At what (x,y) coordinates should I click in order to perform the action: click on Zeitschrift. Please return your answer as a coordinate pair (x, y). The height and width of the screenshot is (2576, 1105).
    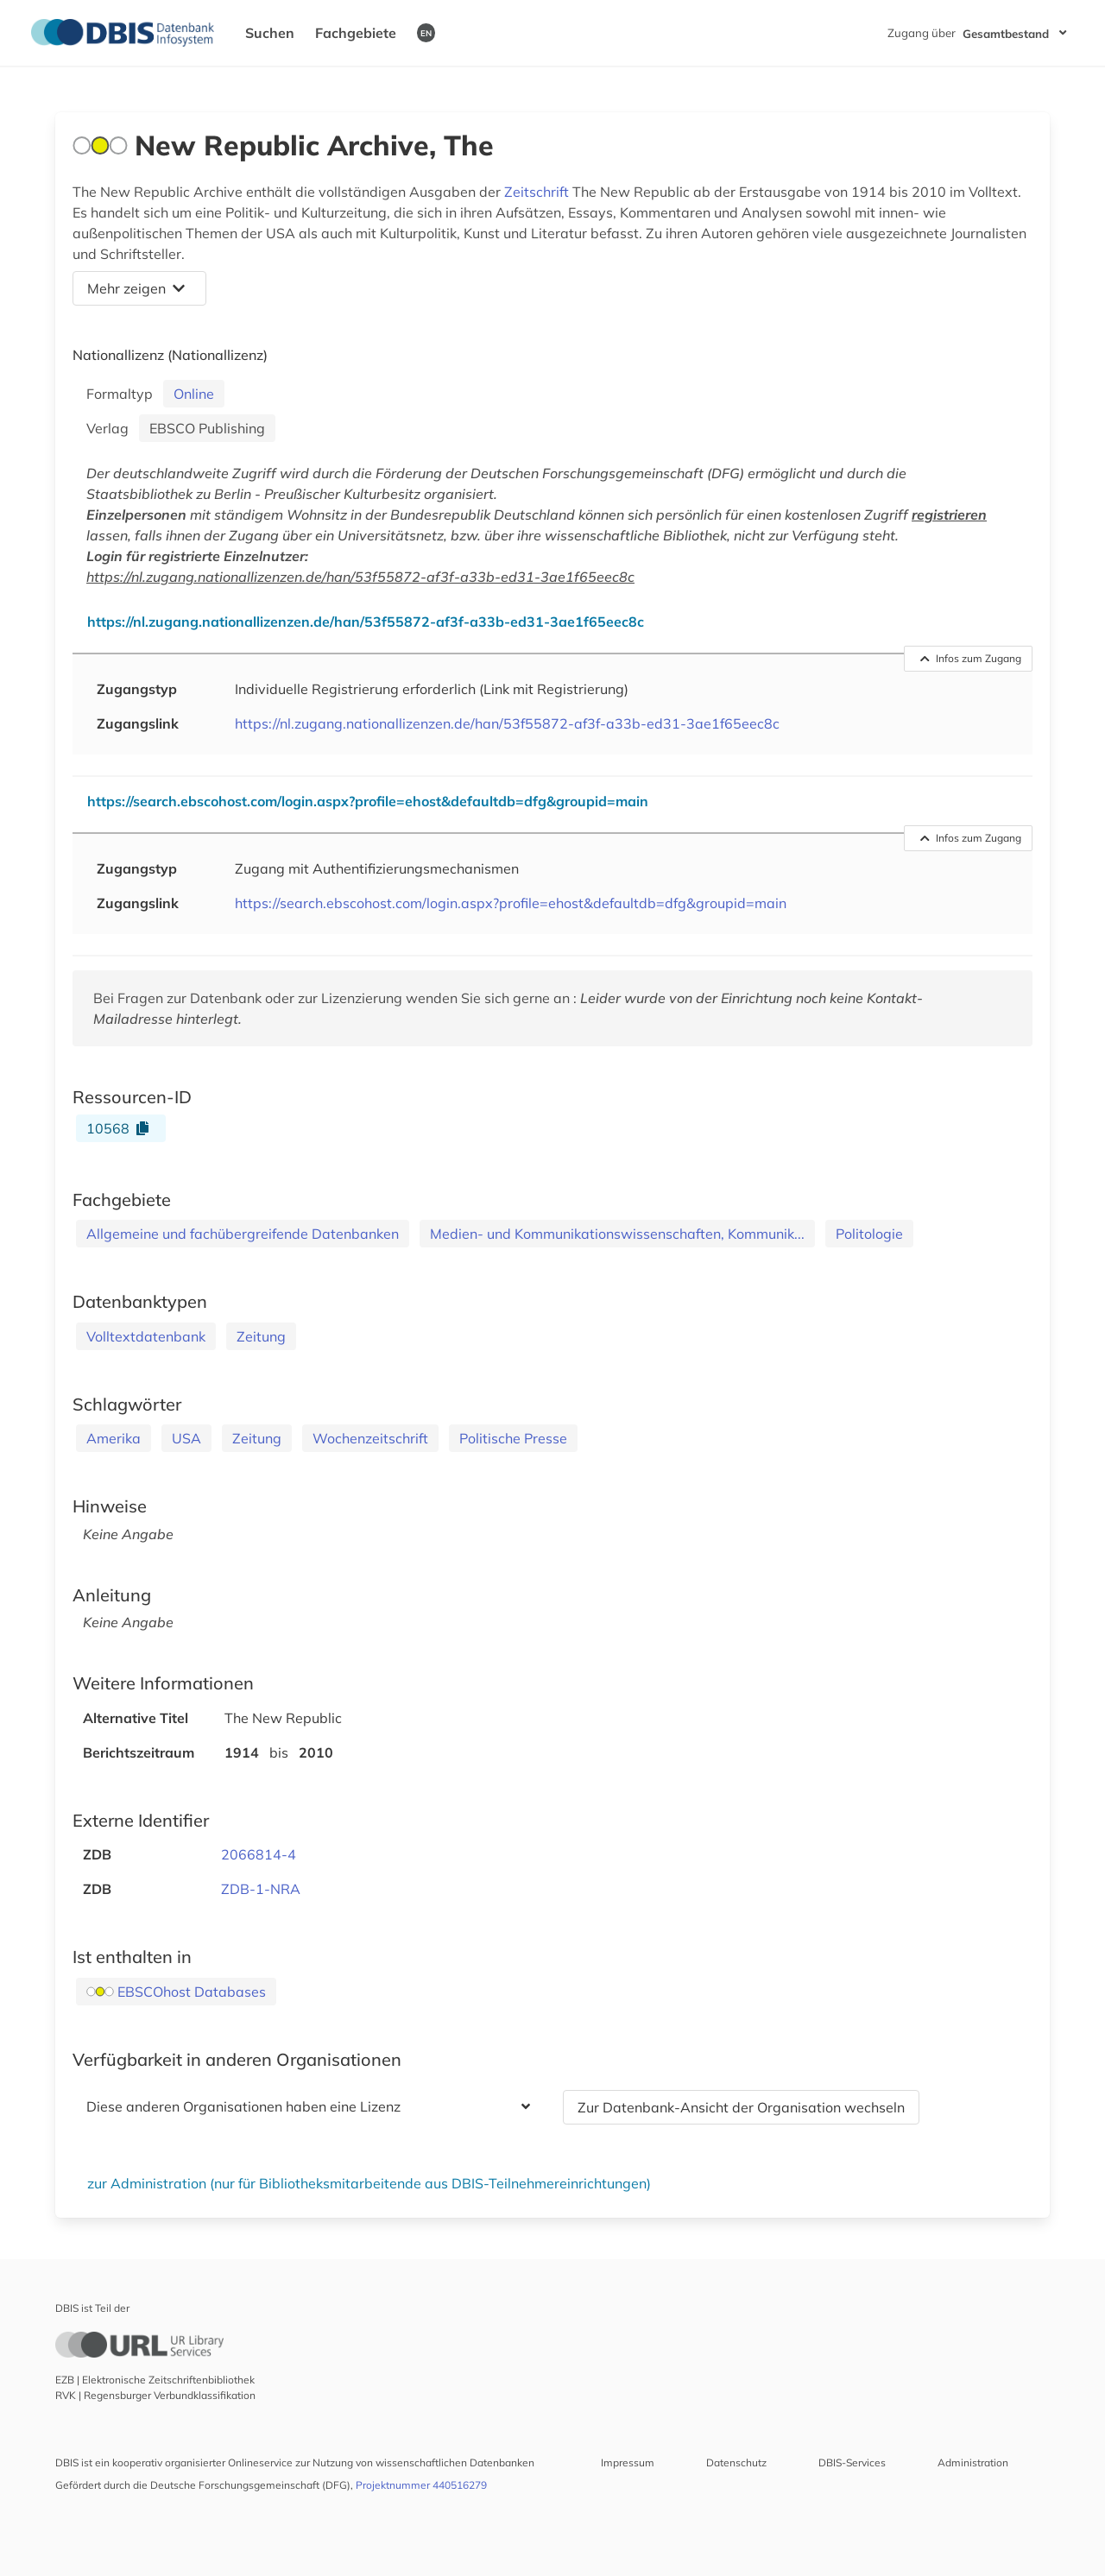
    Looking at the image, I should click on (536, 191).